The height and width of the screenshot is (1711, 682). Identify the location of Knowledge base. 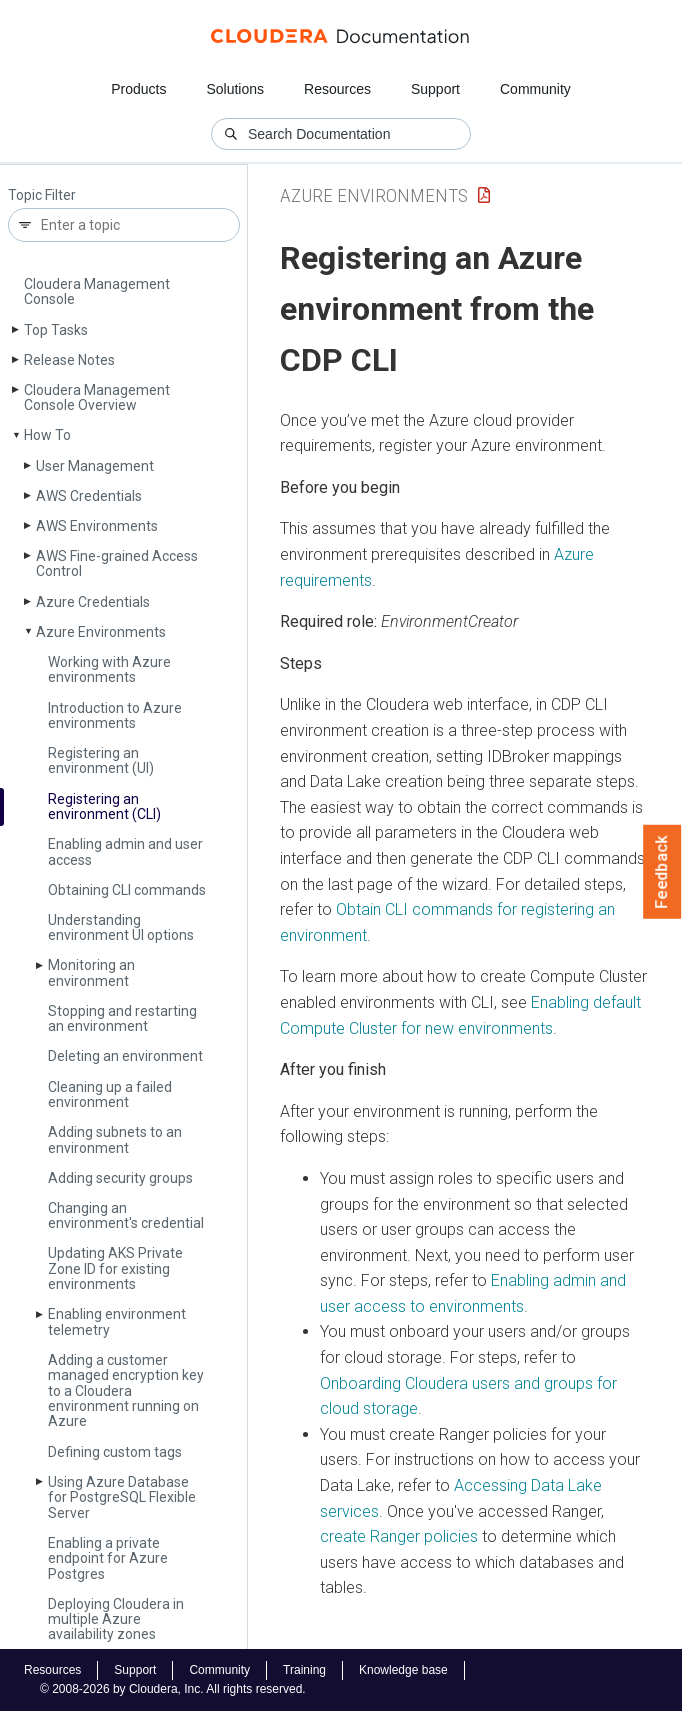
(403, 1670).